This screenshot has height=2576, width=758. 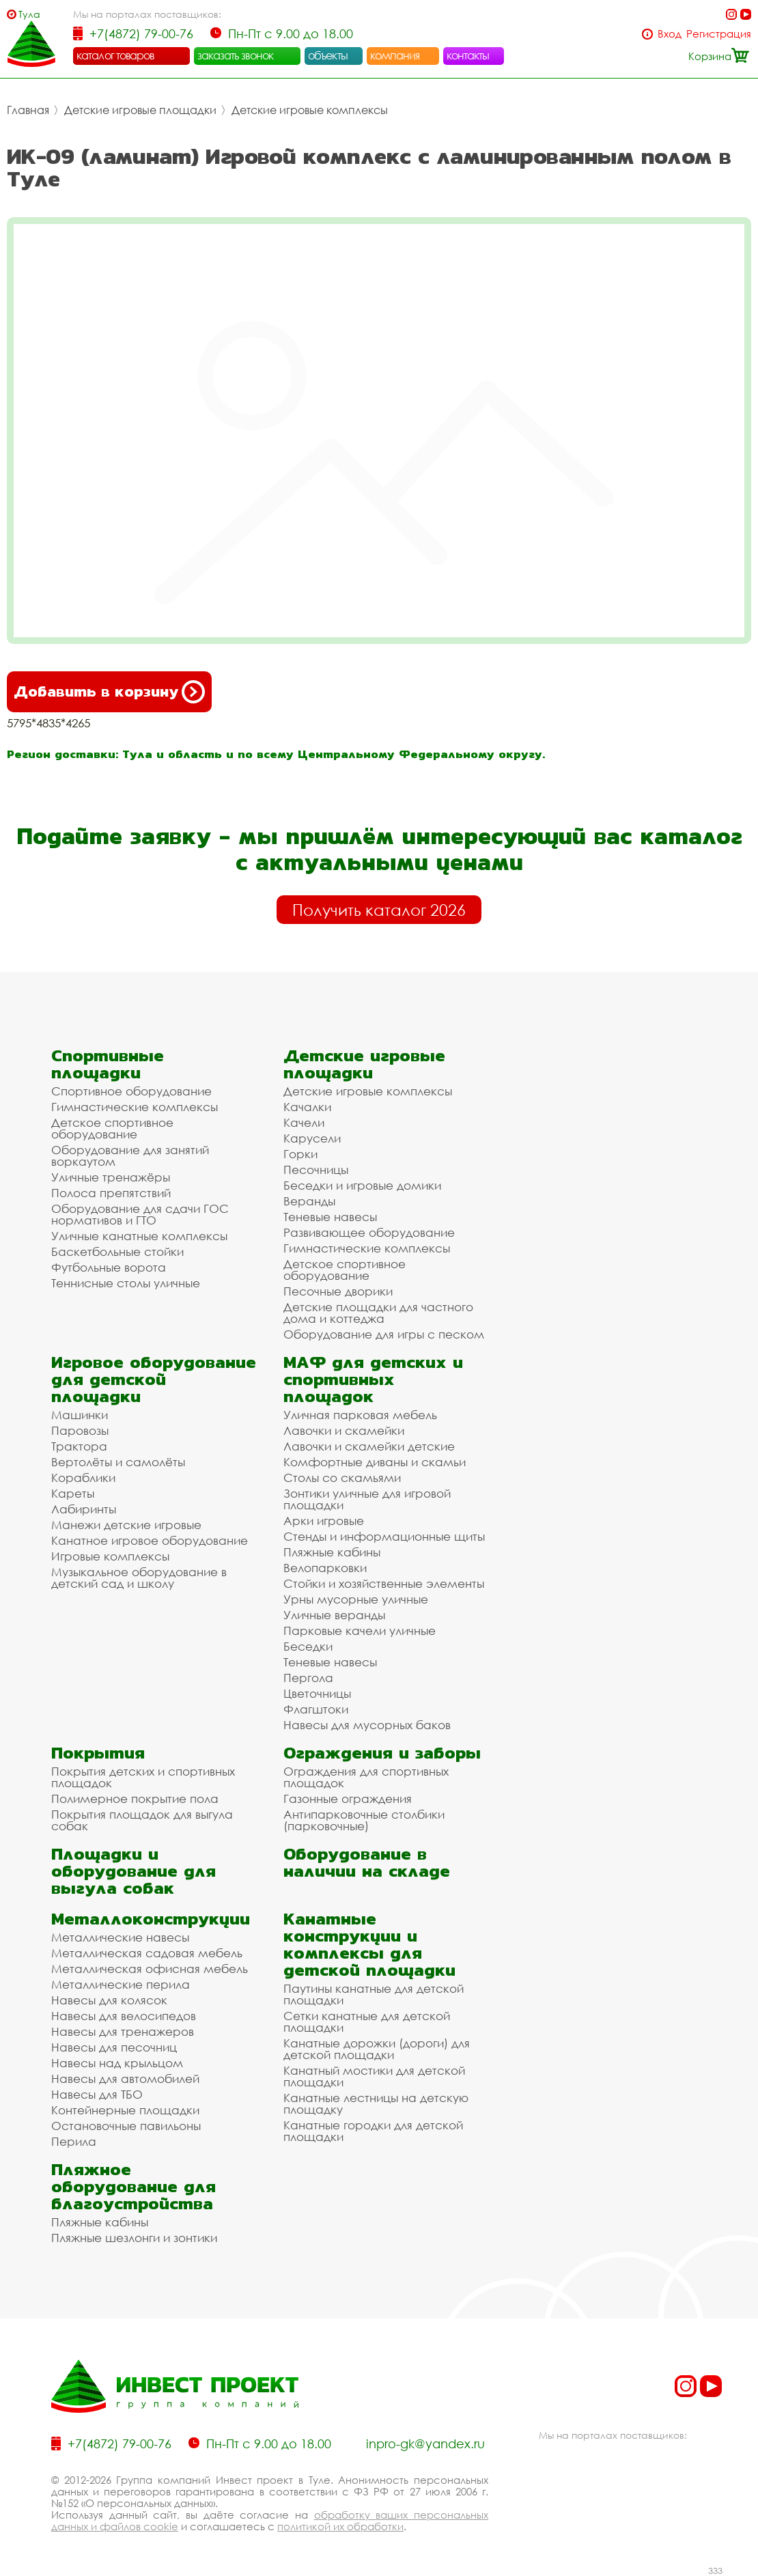 I want to click on Оборудование для сдачи ГОС нормативов и ГТО, so click(x=140, y=1214).